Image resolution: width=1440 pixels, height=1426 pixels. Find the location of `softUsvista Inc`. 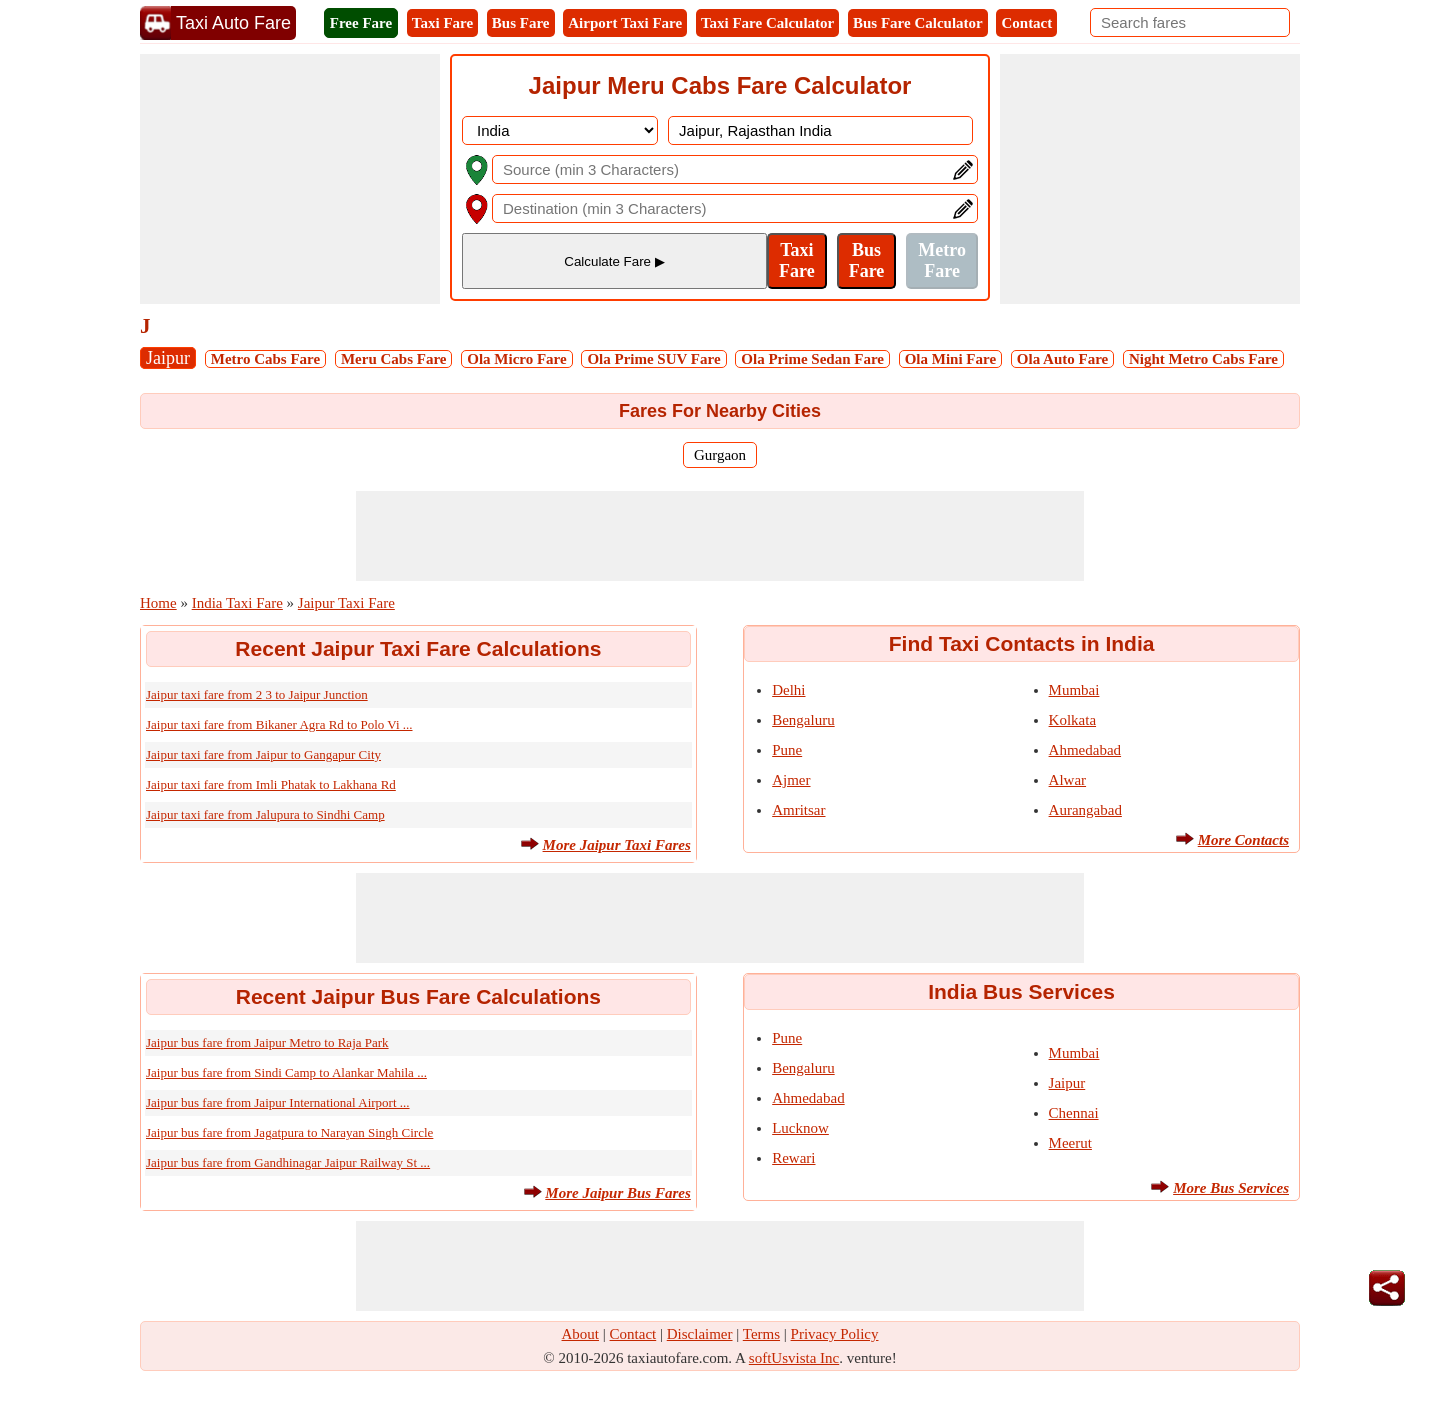

softUsvista Inc is located at coordinates (794, 1358).